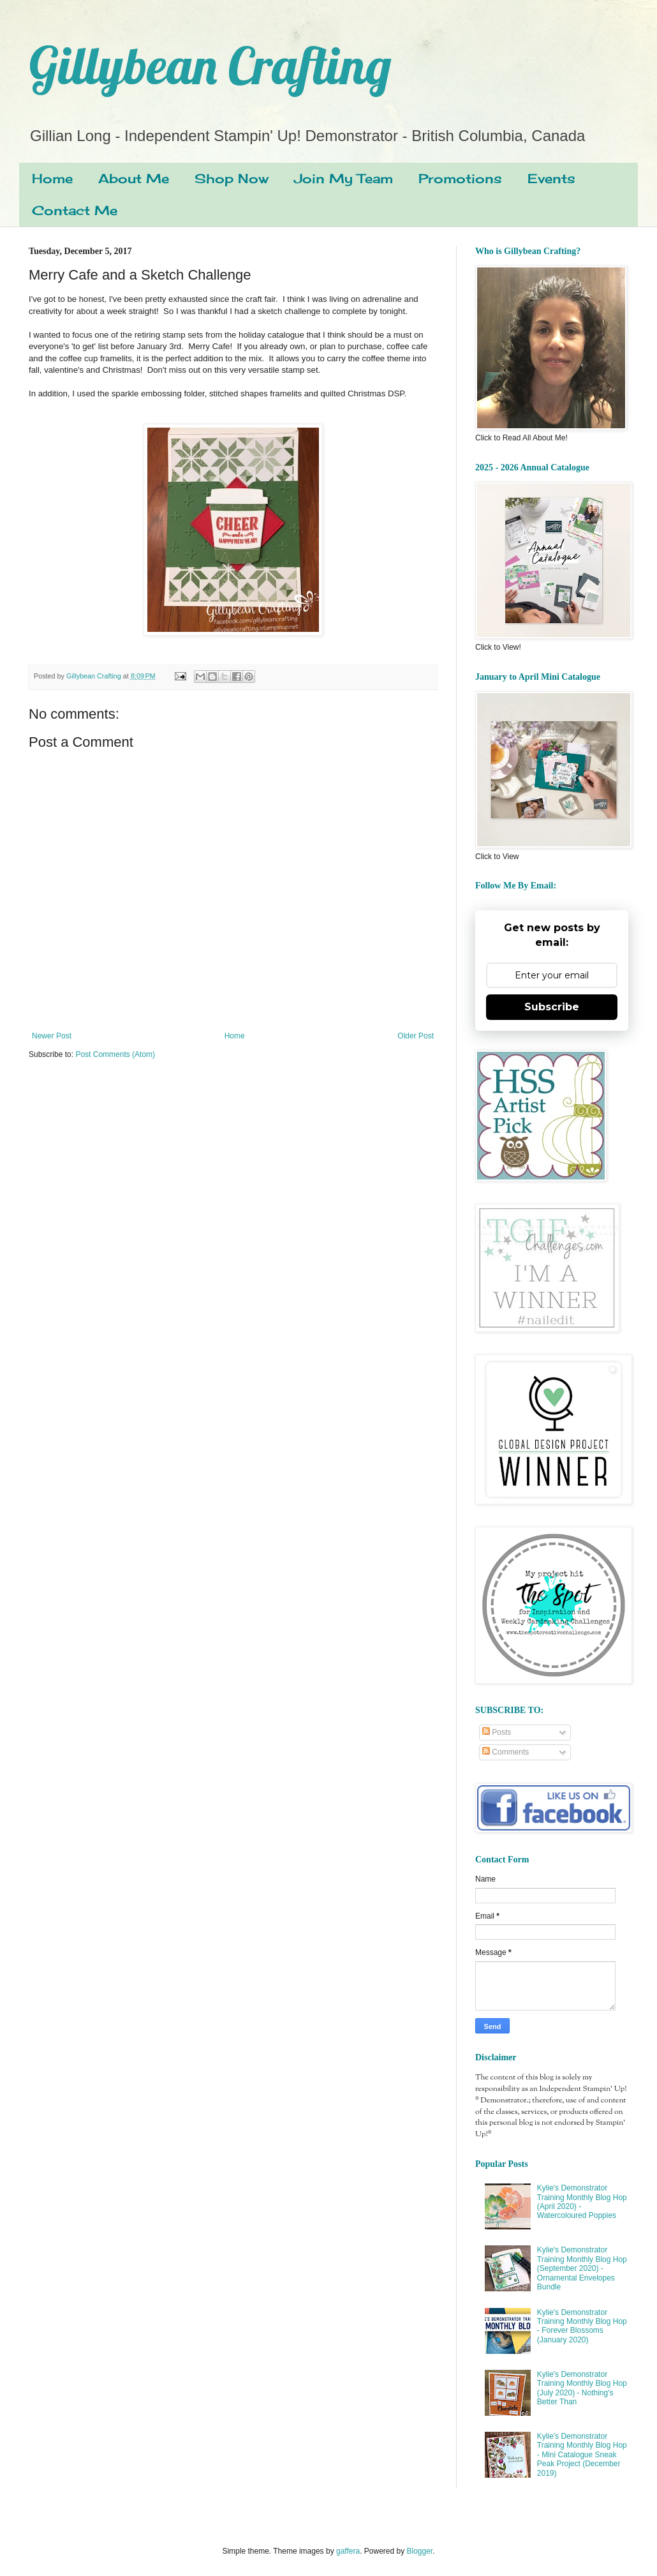 The width and height of the screenshot is (657, 2576). Describe the element at coordinates (343, 178) in the screenshot. I see `Join My Team` at that location.